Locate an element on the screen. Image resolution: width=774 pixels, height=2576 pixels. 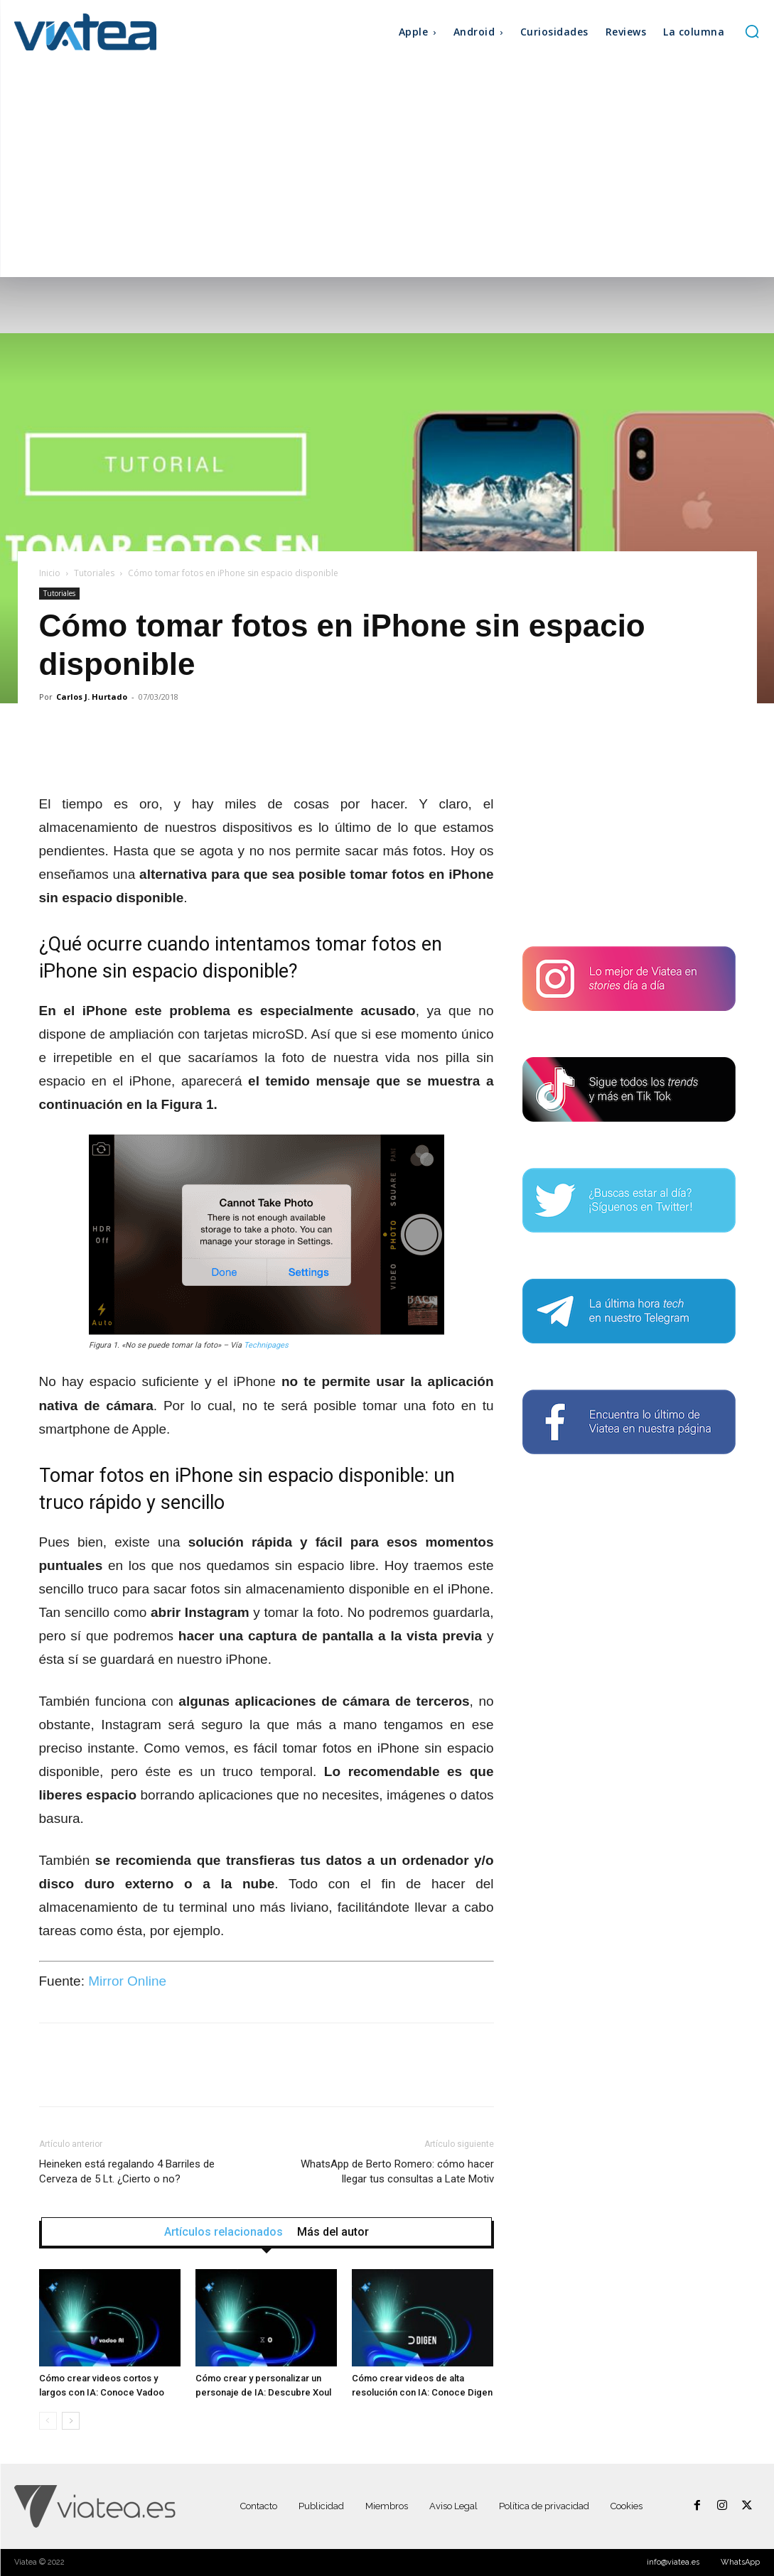
Artículos relacionados is located at coordinates (223, 2232).